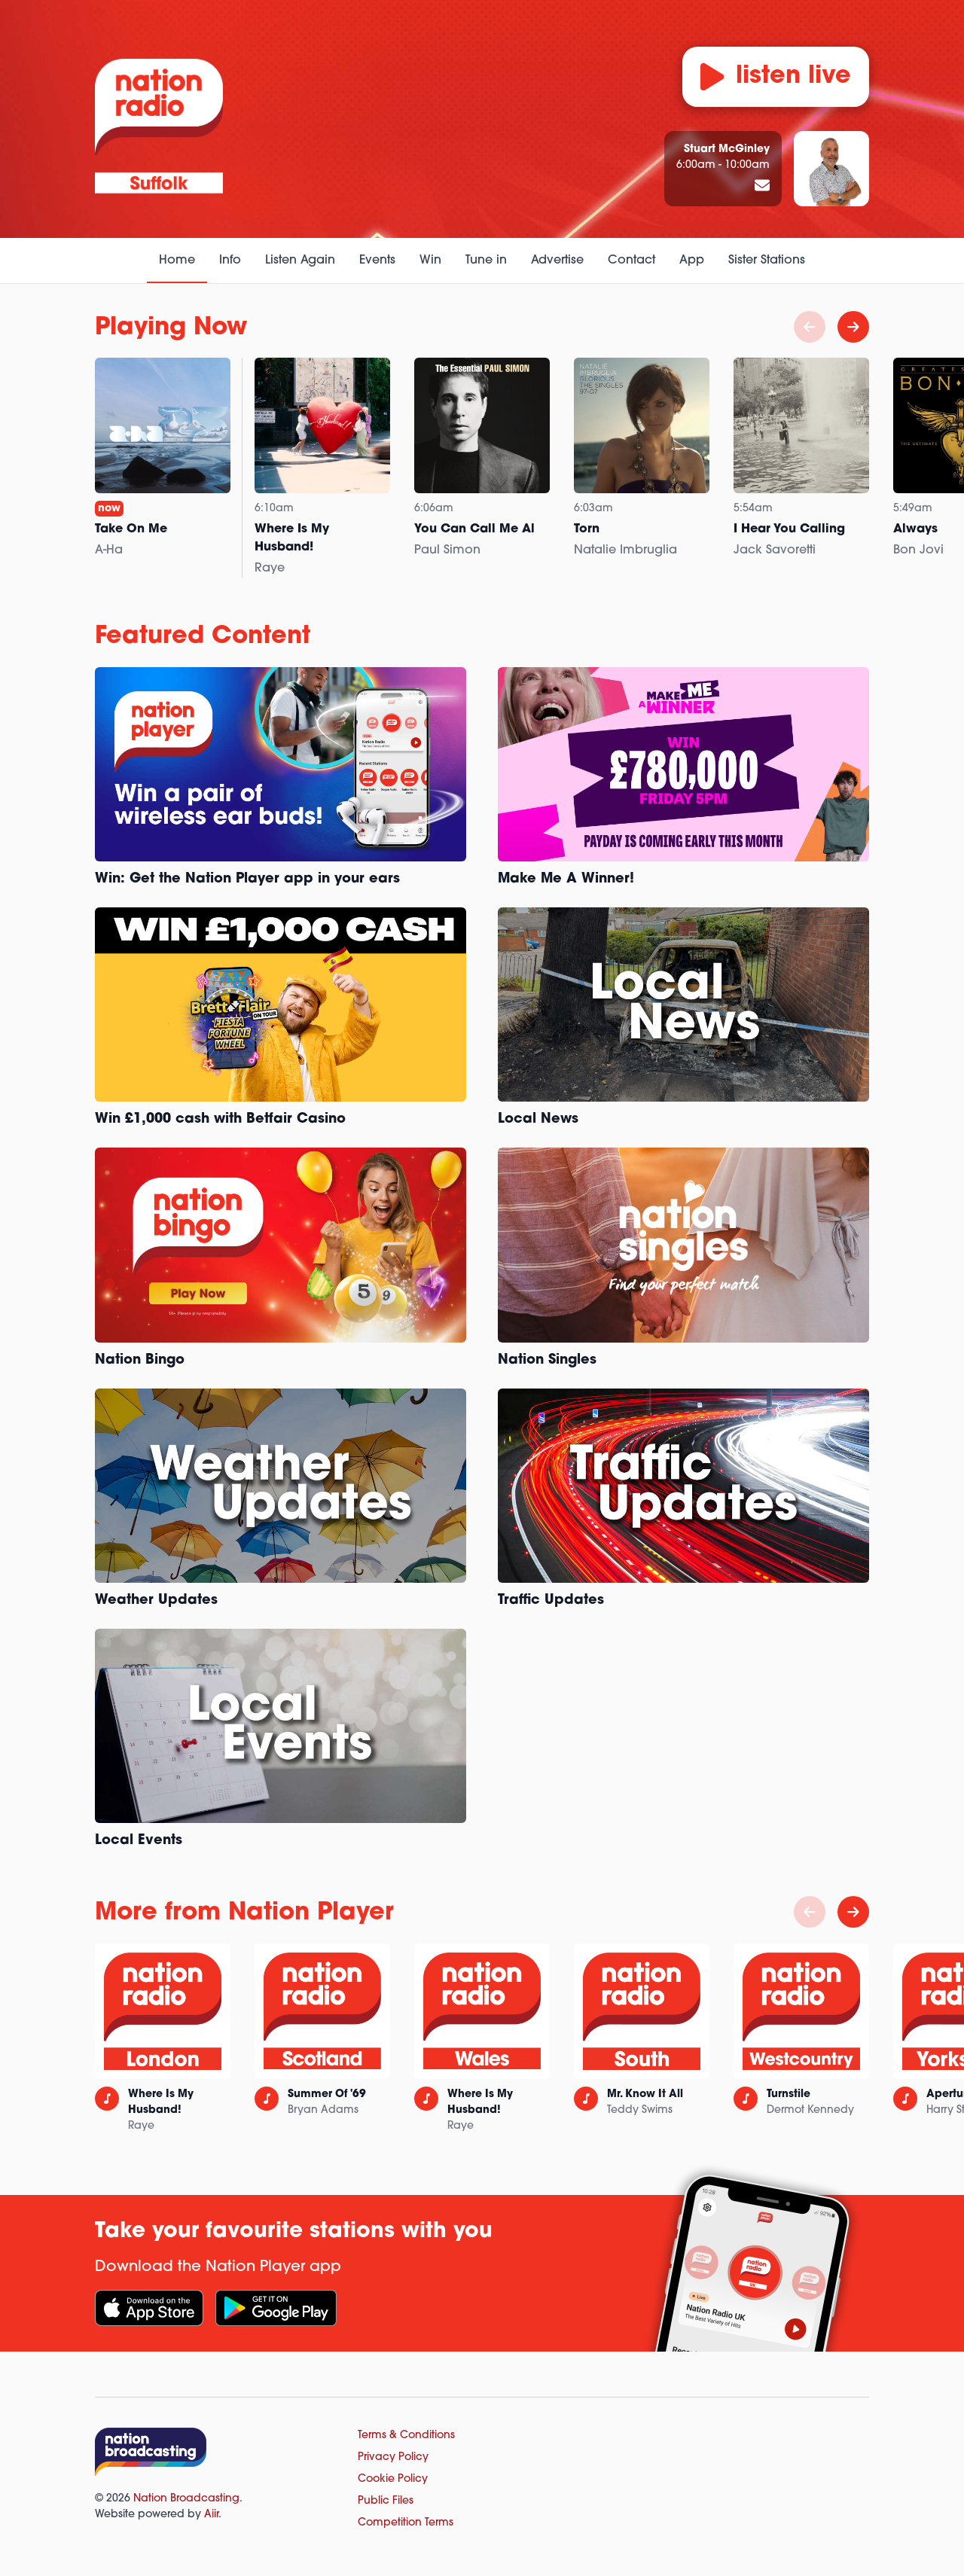 This screenshot has height=2576, width=964. I want to click on Privacy Policy, so click(393, 2457).